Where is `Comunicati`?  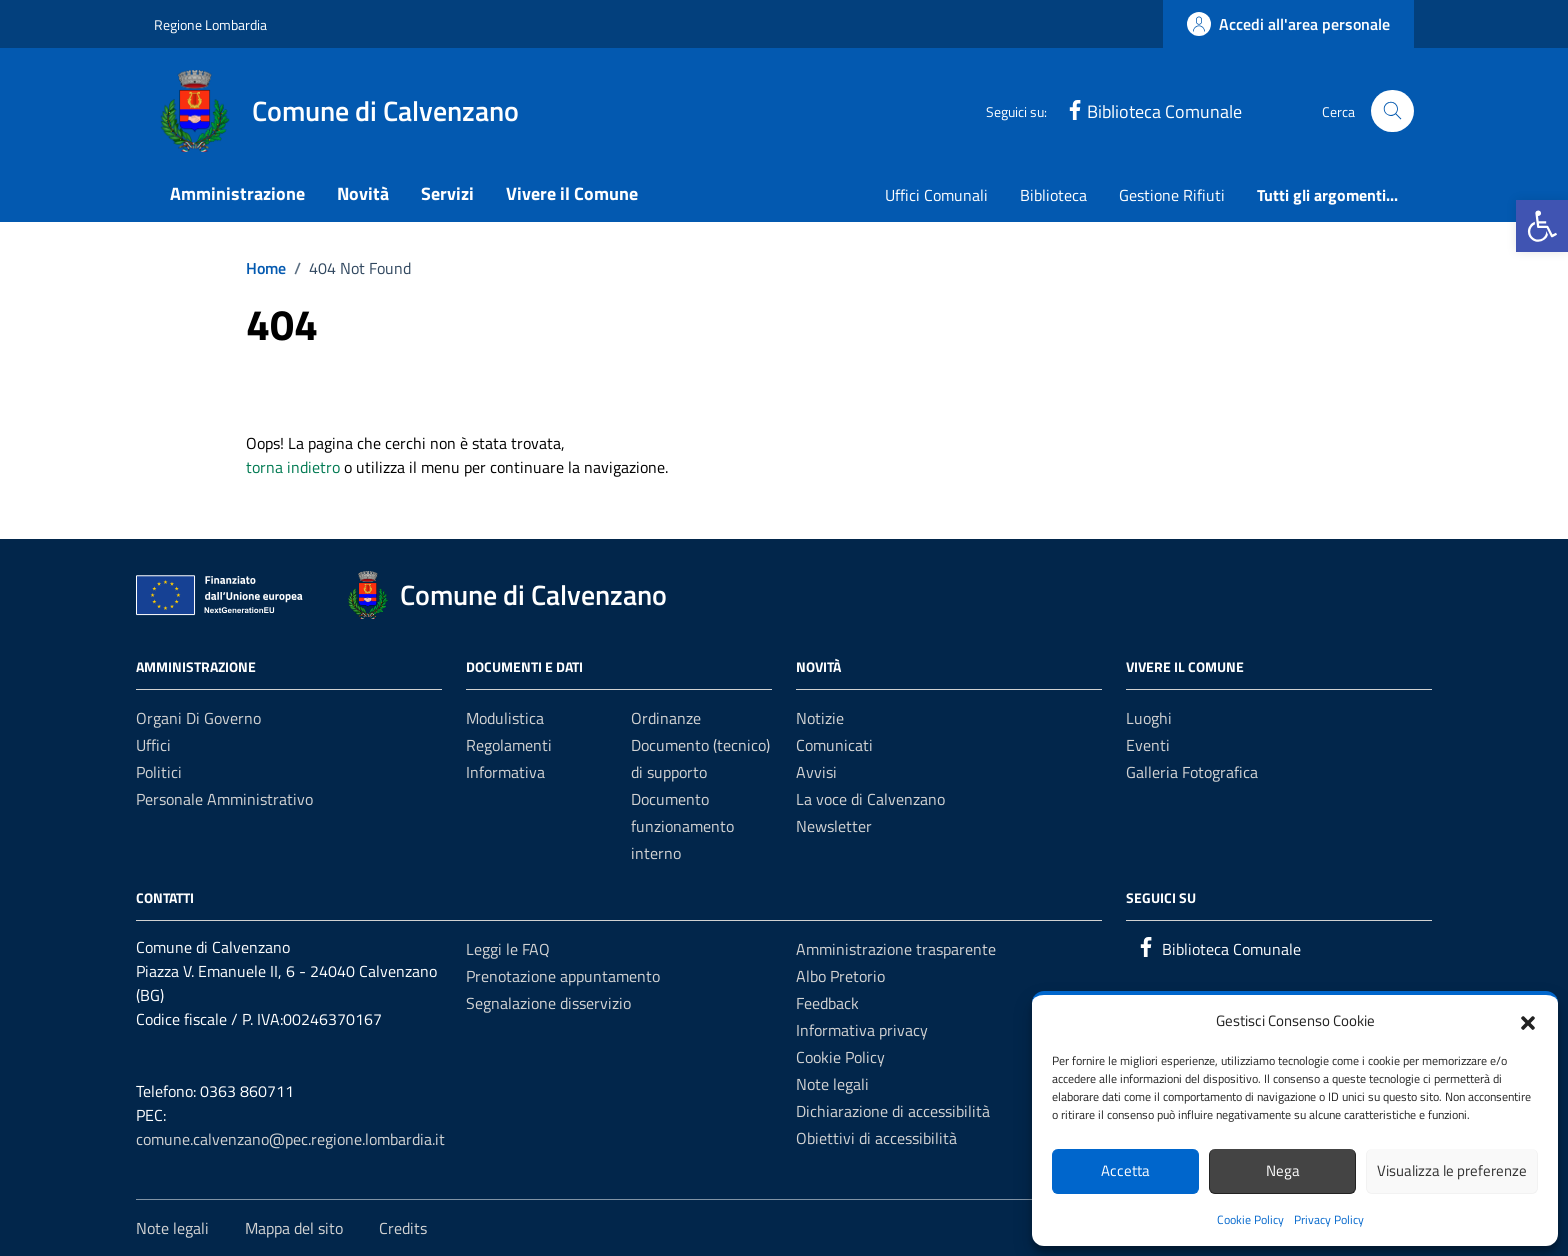 Comunicati is located at coordinates (834, 745).